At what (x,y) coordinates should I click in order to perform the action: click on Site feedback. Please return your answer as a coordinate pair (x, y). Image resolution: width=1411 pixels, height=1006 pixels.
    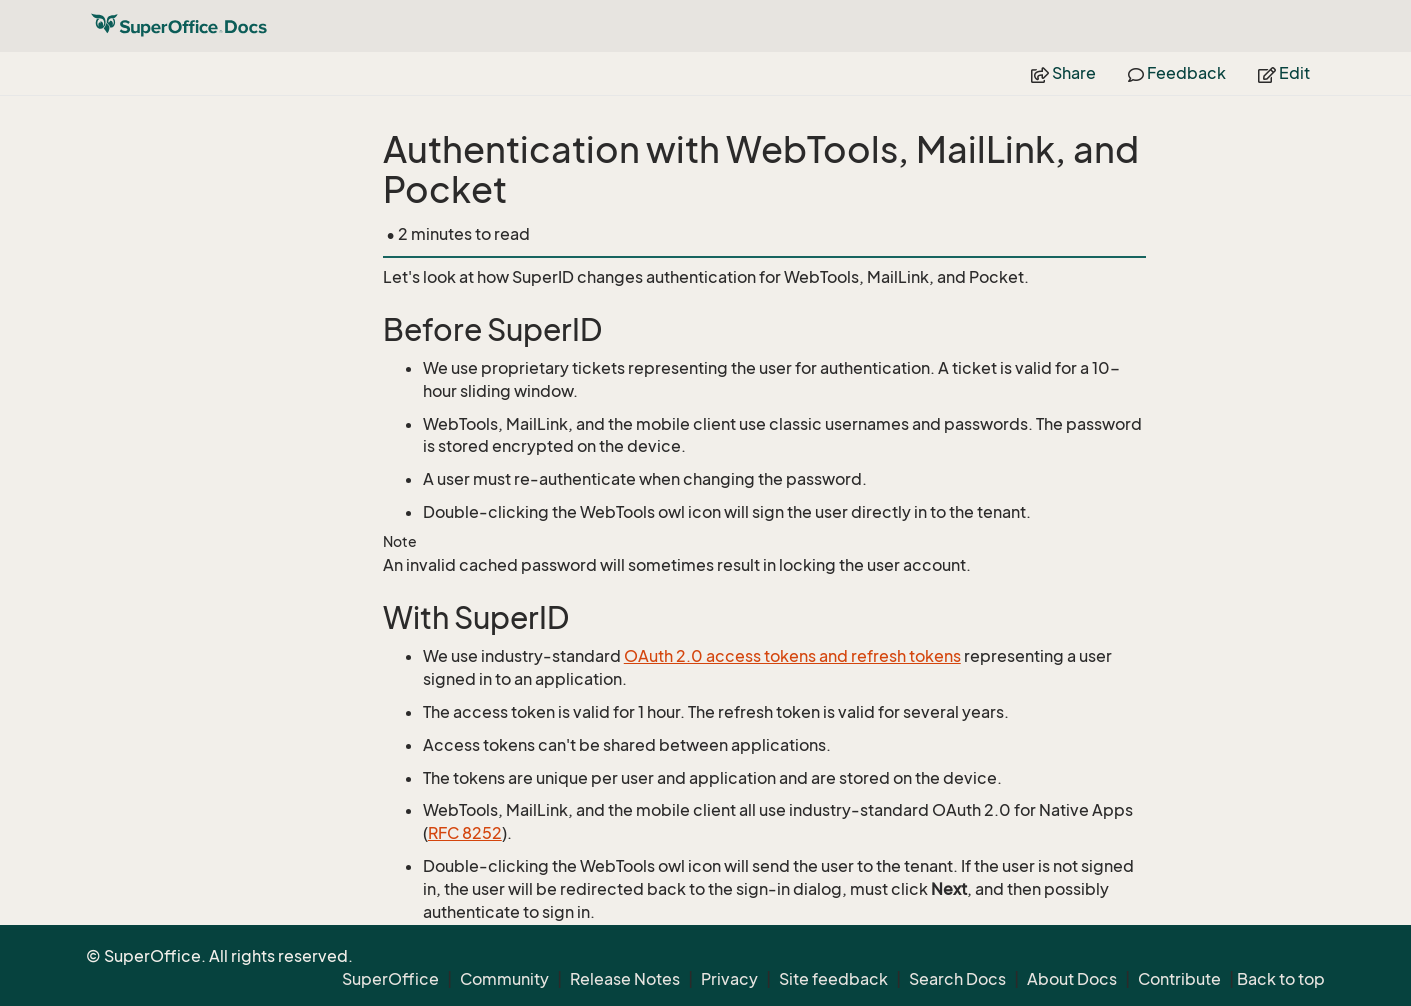
    Looking at the image, I should click on (833, 979).